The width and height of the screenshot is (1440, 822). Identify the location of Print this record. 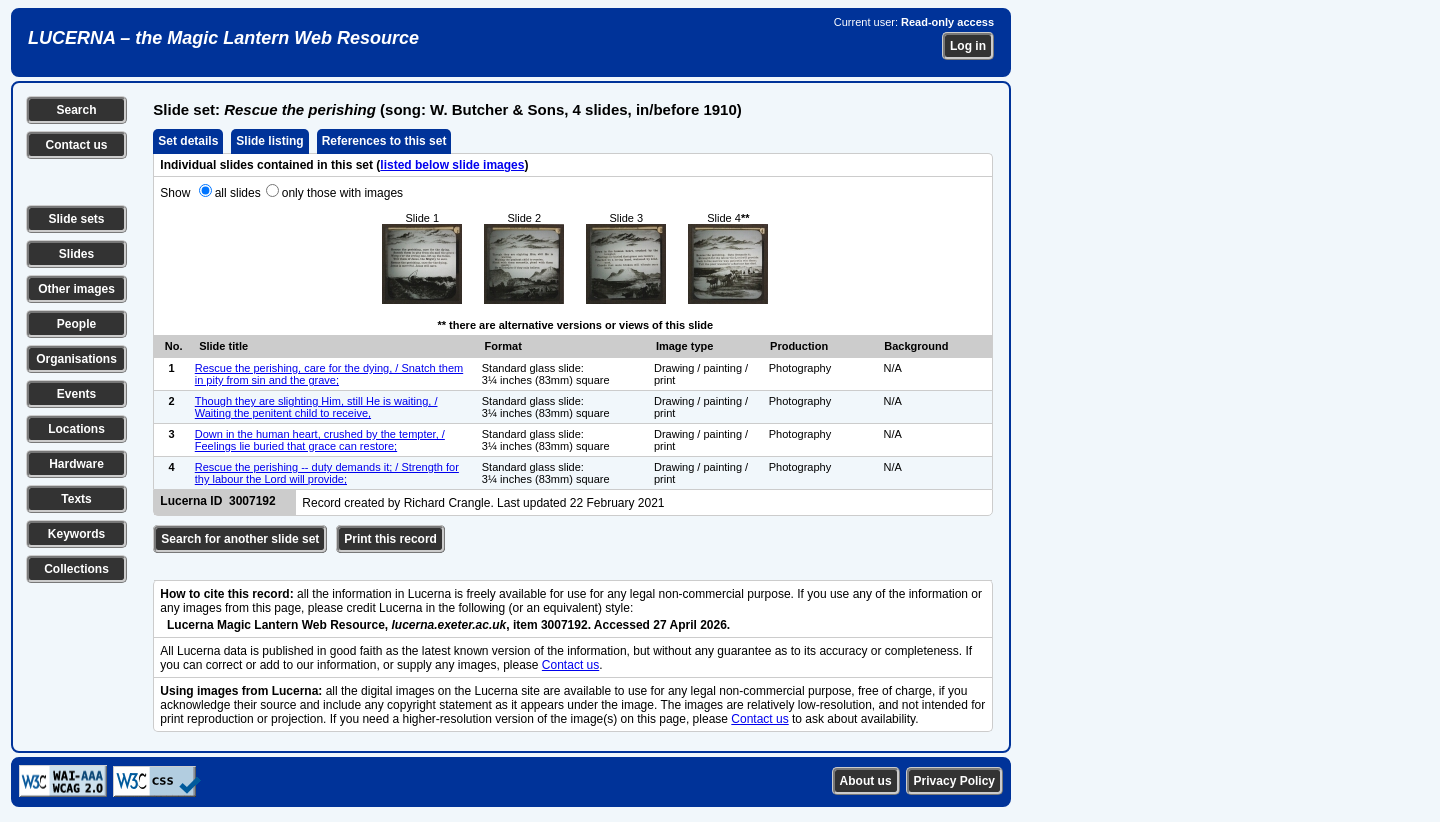
(390, 539).